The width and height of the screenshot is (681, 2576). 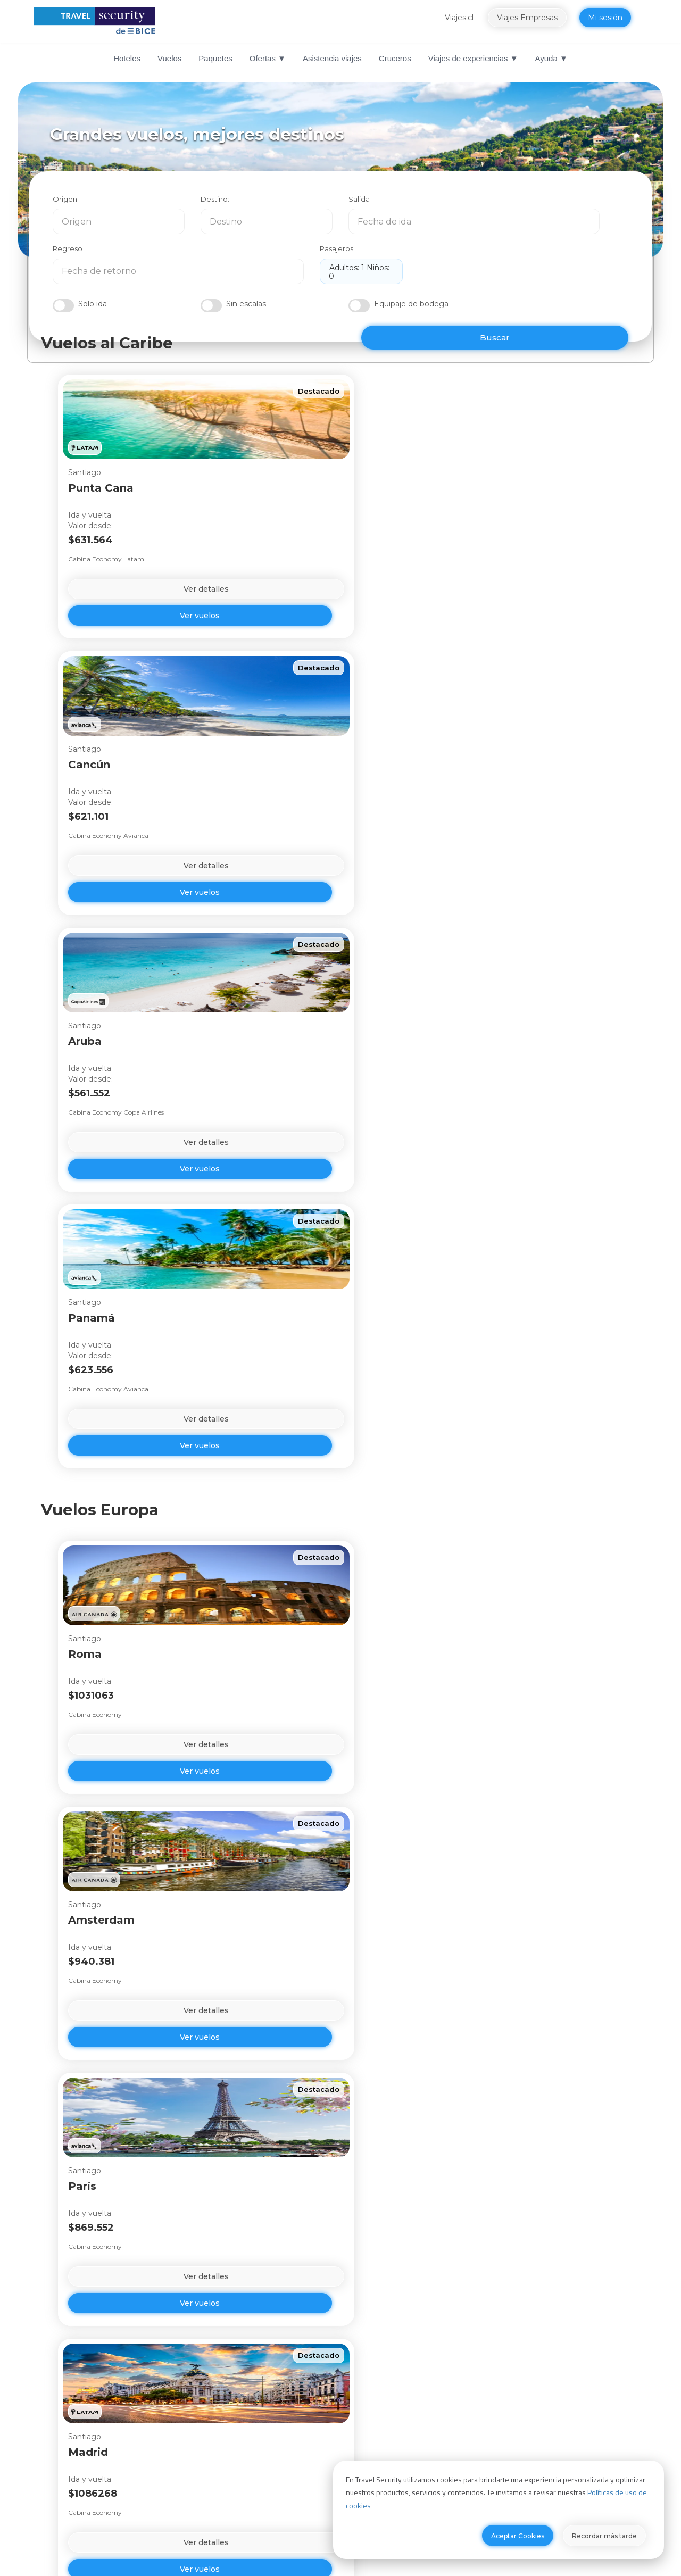 What do you see at coordinates (240, 2442) in the screenshot?
I see `Canal de integridad` at bounding box center [240, 2442].